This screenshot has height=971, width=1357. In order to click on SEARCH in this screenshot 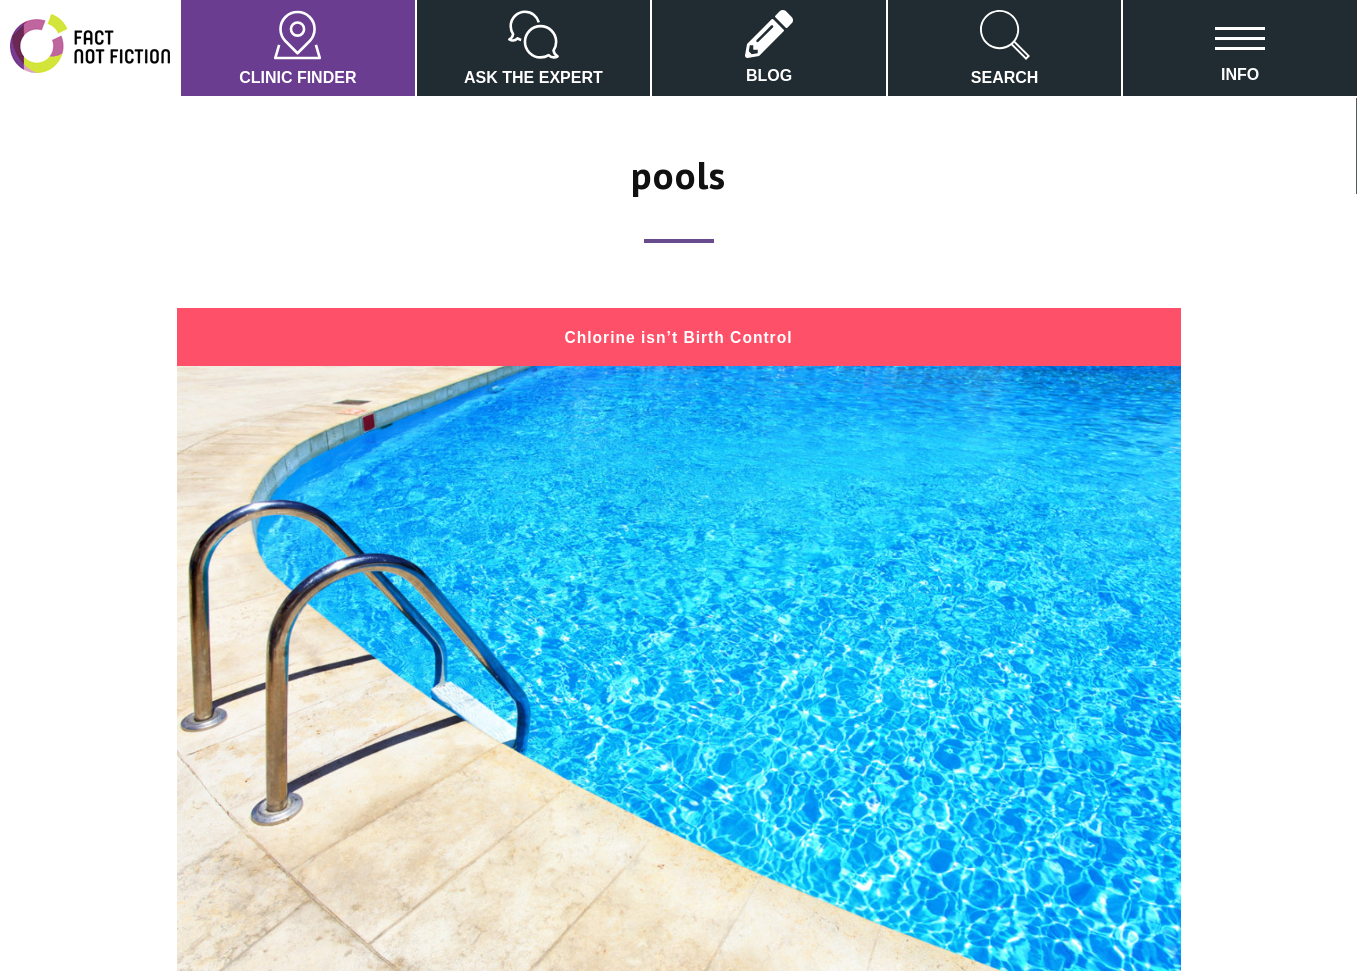, I will do `click(1005, 48)`.